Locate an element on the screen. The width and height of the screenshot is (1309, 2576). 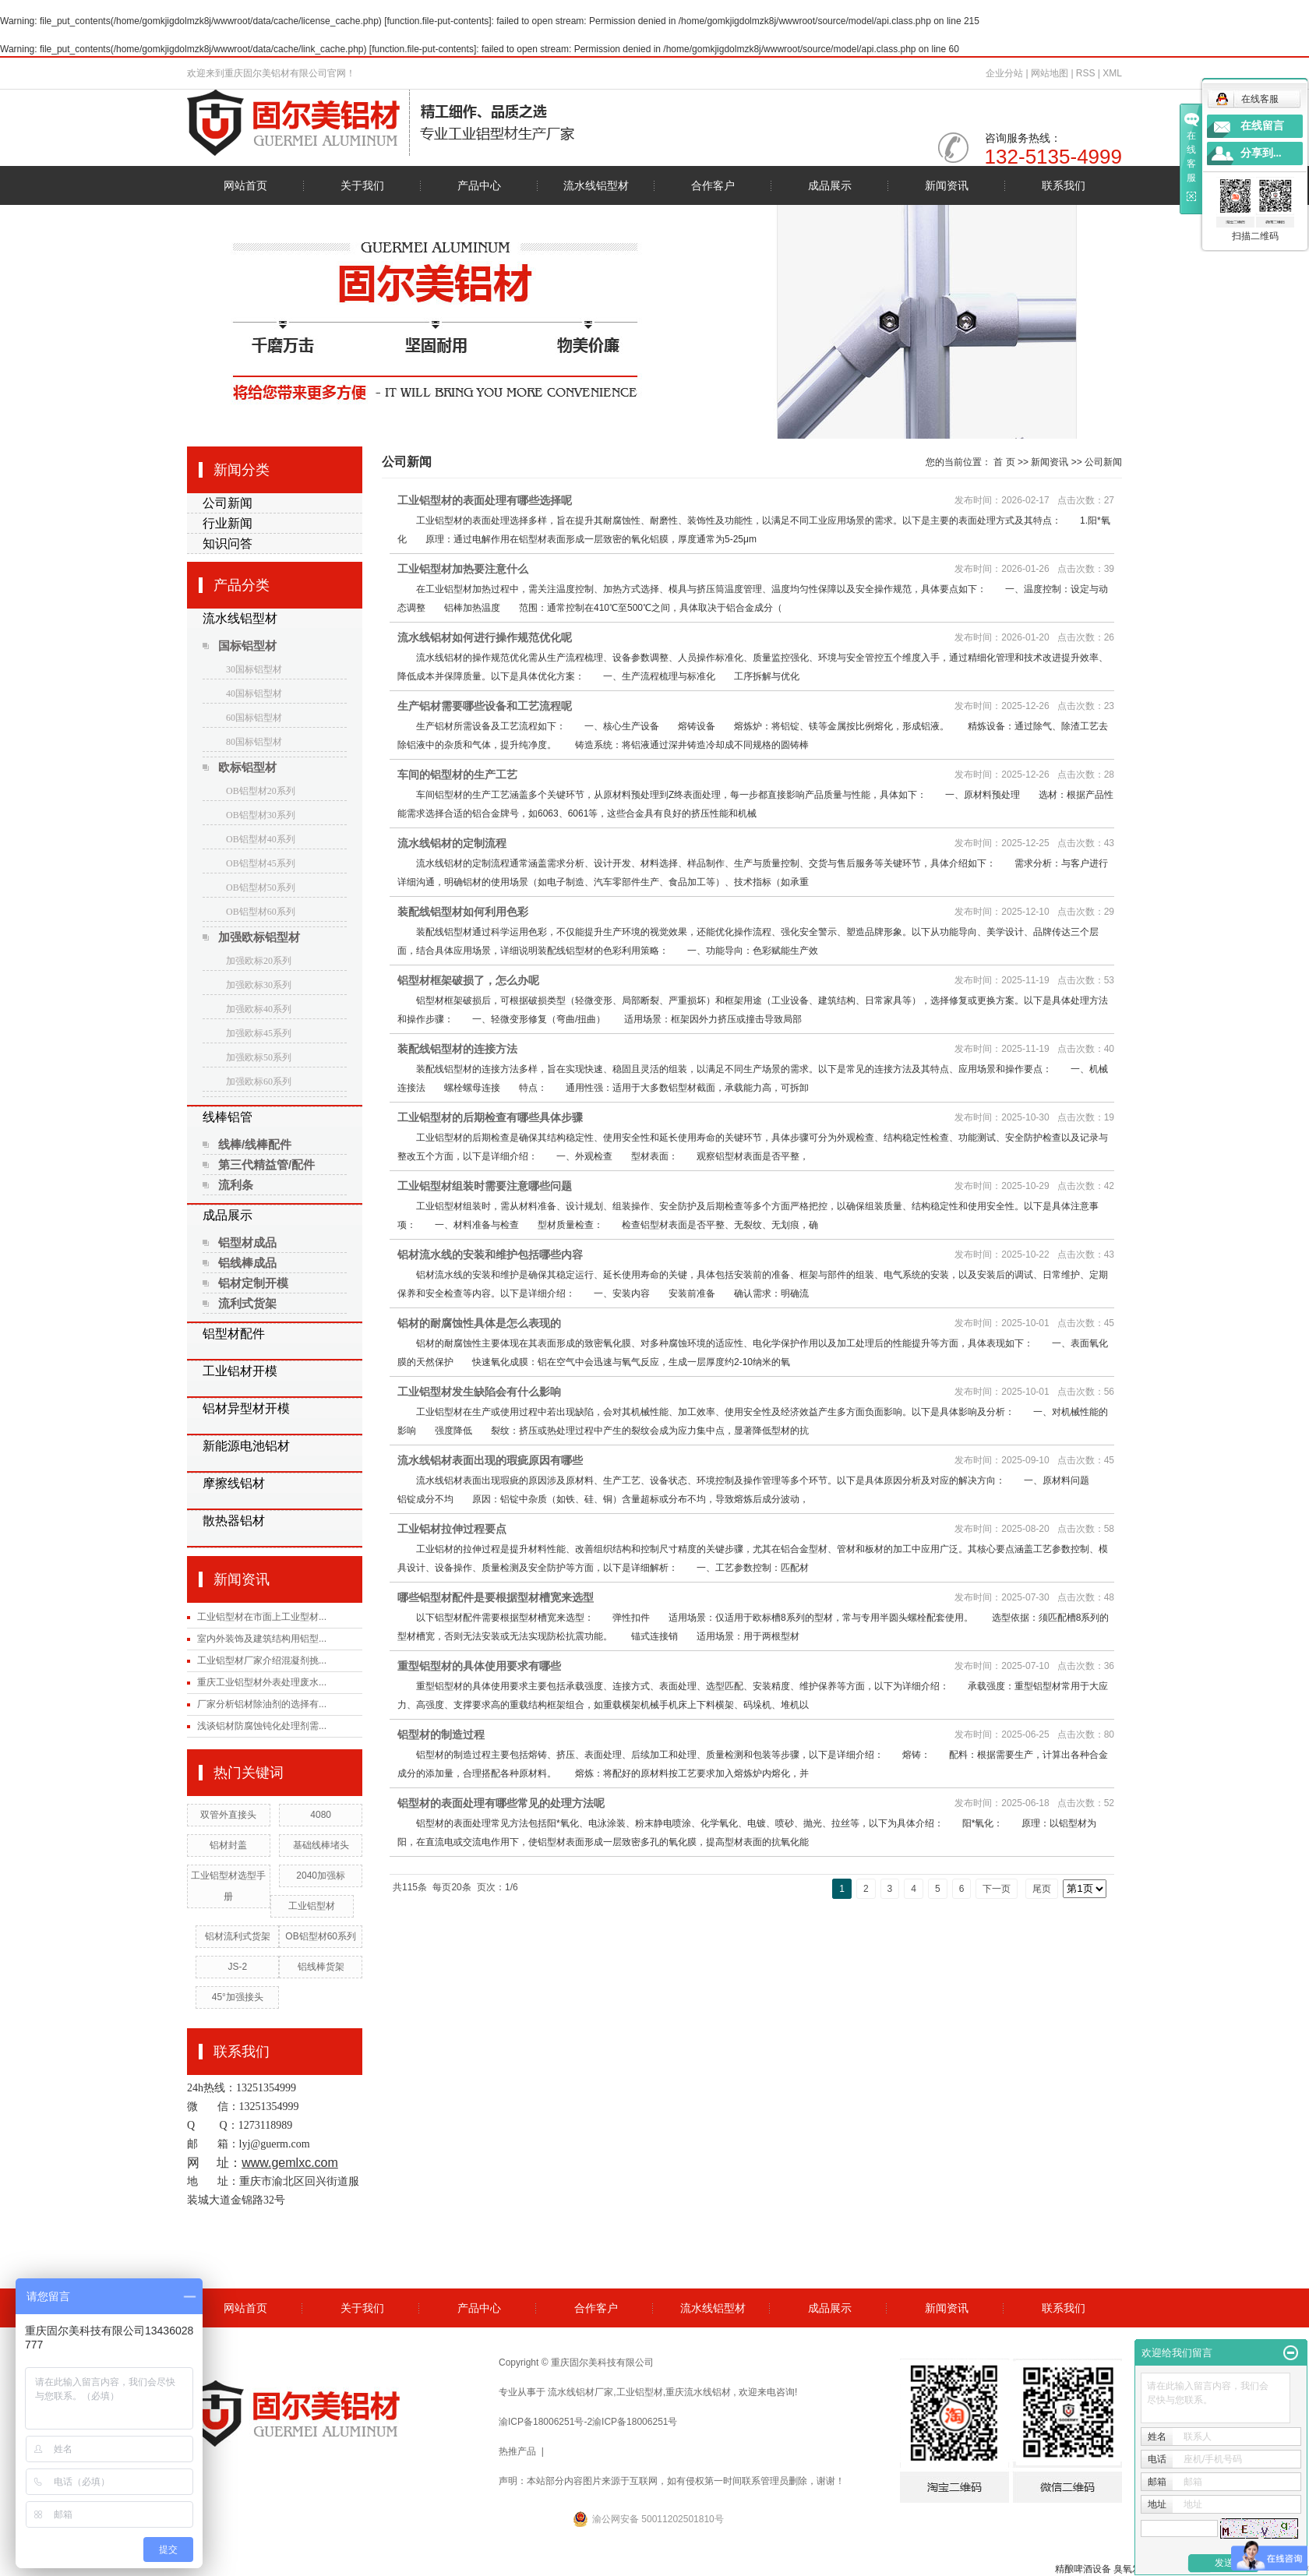
80国标铝型材 is located at coordinates (254, 741).